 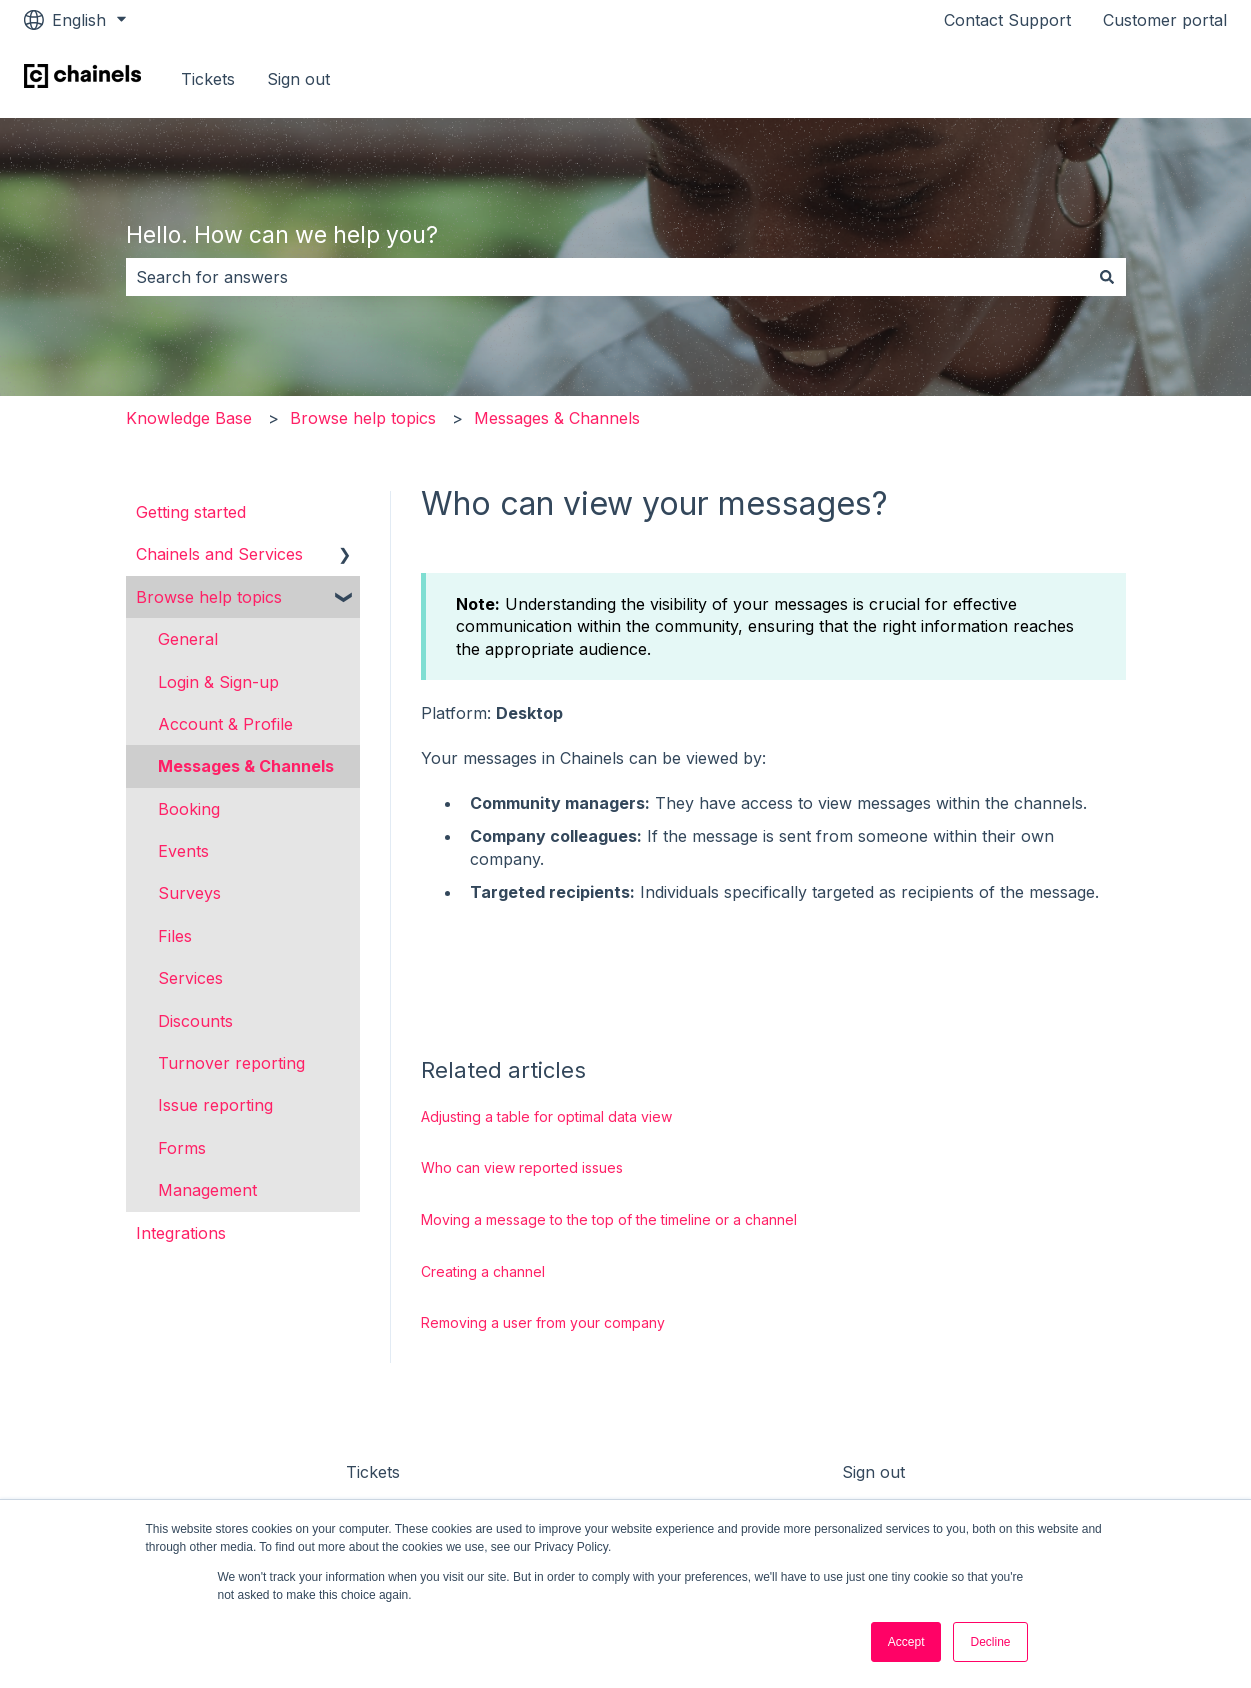 What do you see at coordinates (546, 1116) in the screenshot?
I see `Adjusting a table for optimal data view` at bounding box center [546, 1116].